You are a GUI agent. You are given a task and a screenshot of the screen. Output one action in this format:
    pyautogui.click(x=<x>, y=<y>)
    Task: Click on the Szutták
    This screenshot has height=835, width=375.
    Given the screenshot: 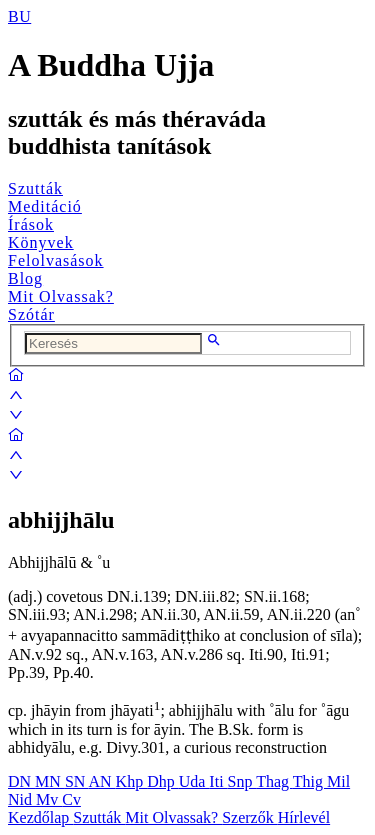 What is the action you would take?
    pyautogui.click(x=35, y=188)
    